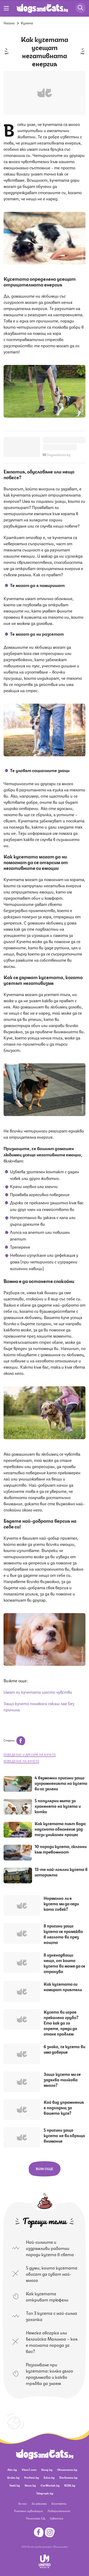 The width and height of the screenshot is (89, 2576). I want to click on Защо кучето ми се задъхва толкова много?, so click(62, 2079).